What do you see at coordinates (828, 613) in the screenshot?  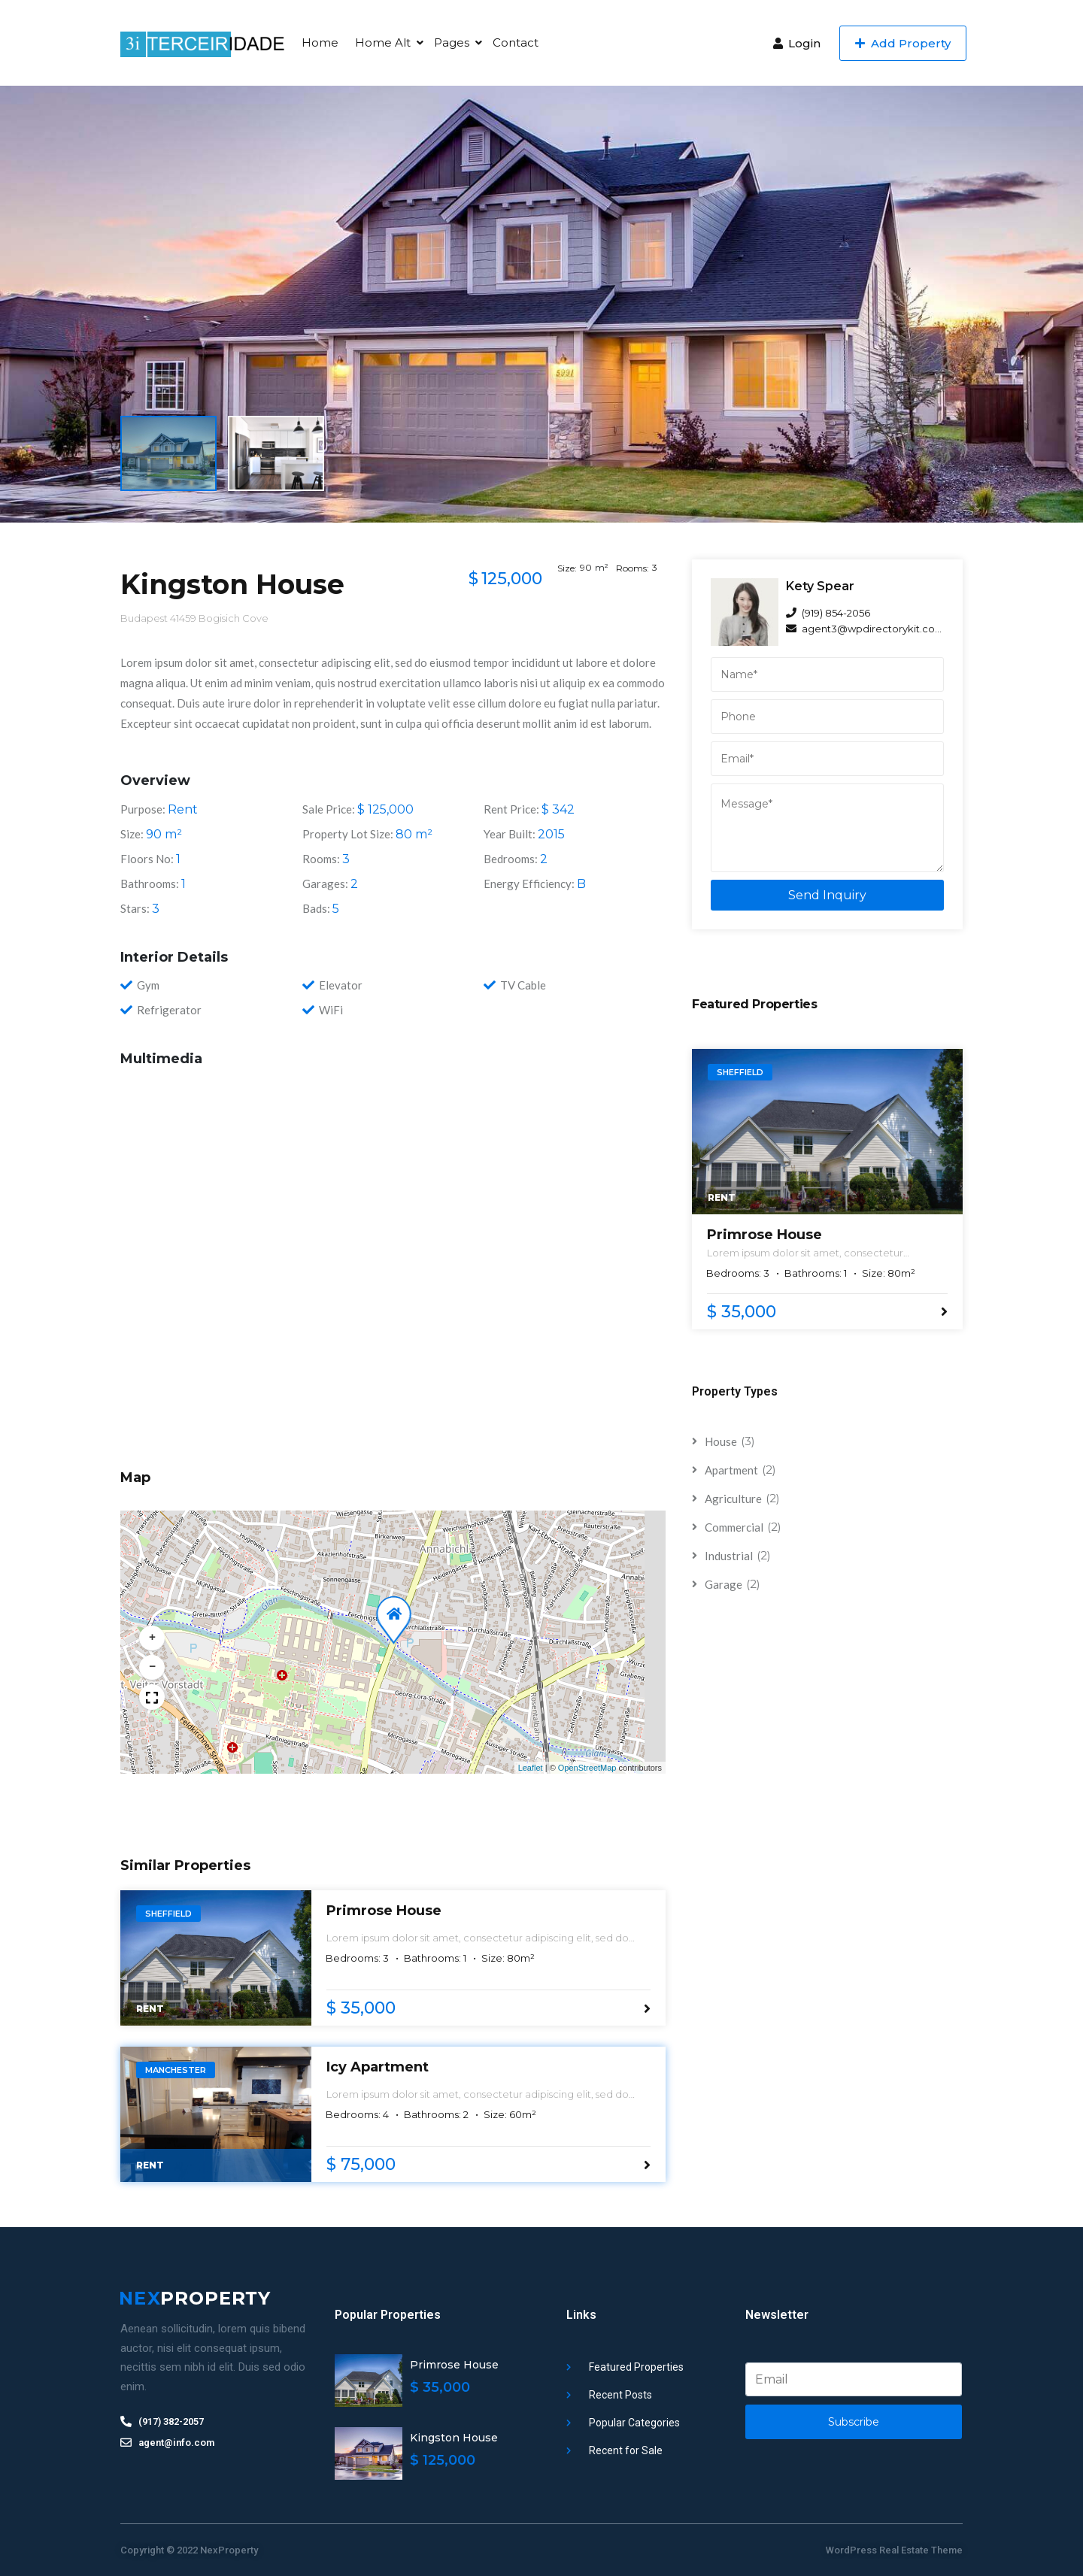 I see `(919) 854-2056` at bounding box center [828, 613].